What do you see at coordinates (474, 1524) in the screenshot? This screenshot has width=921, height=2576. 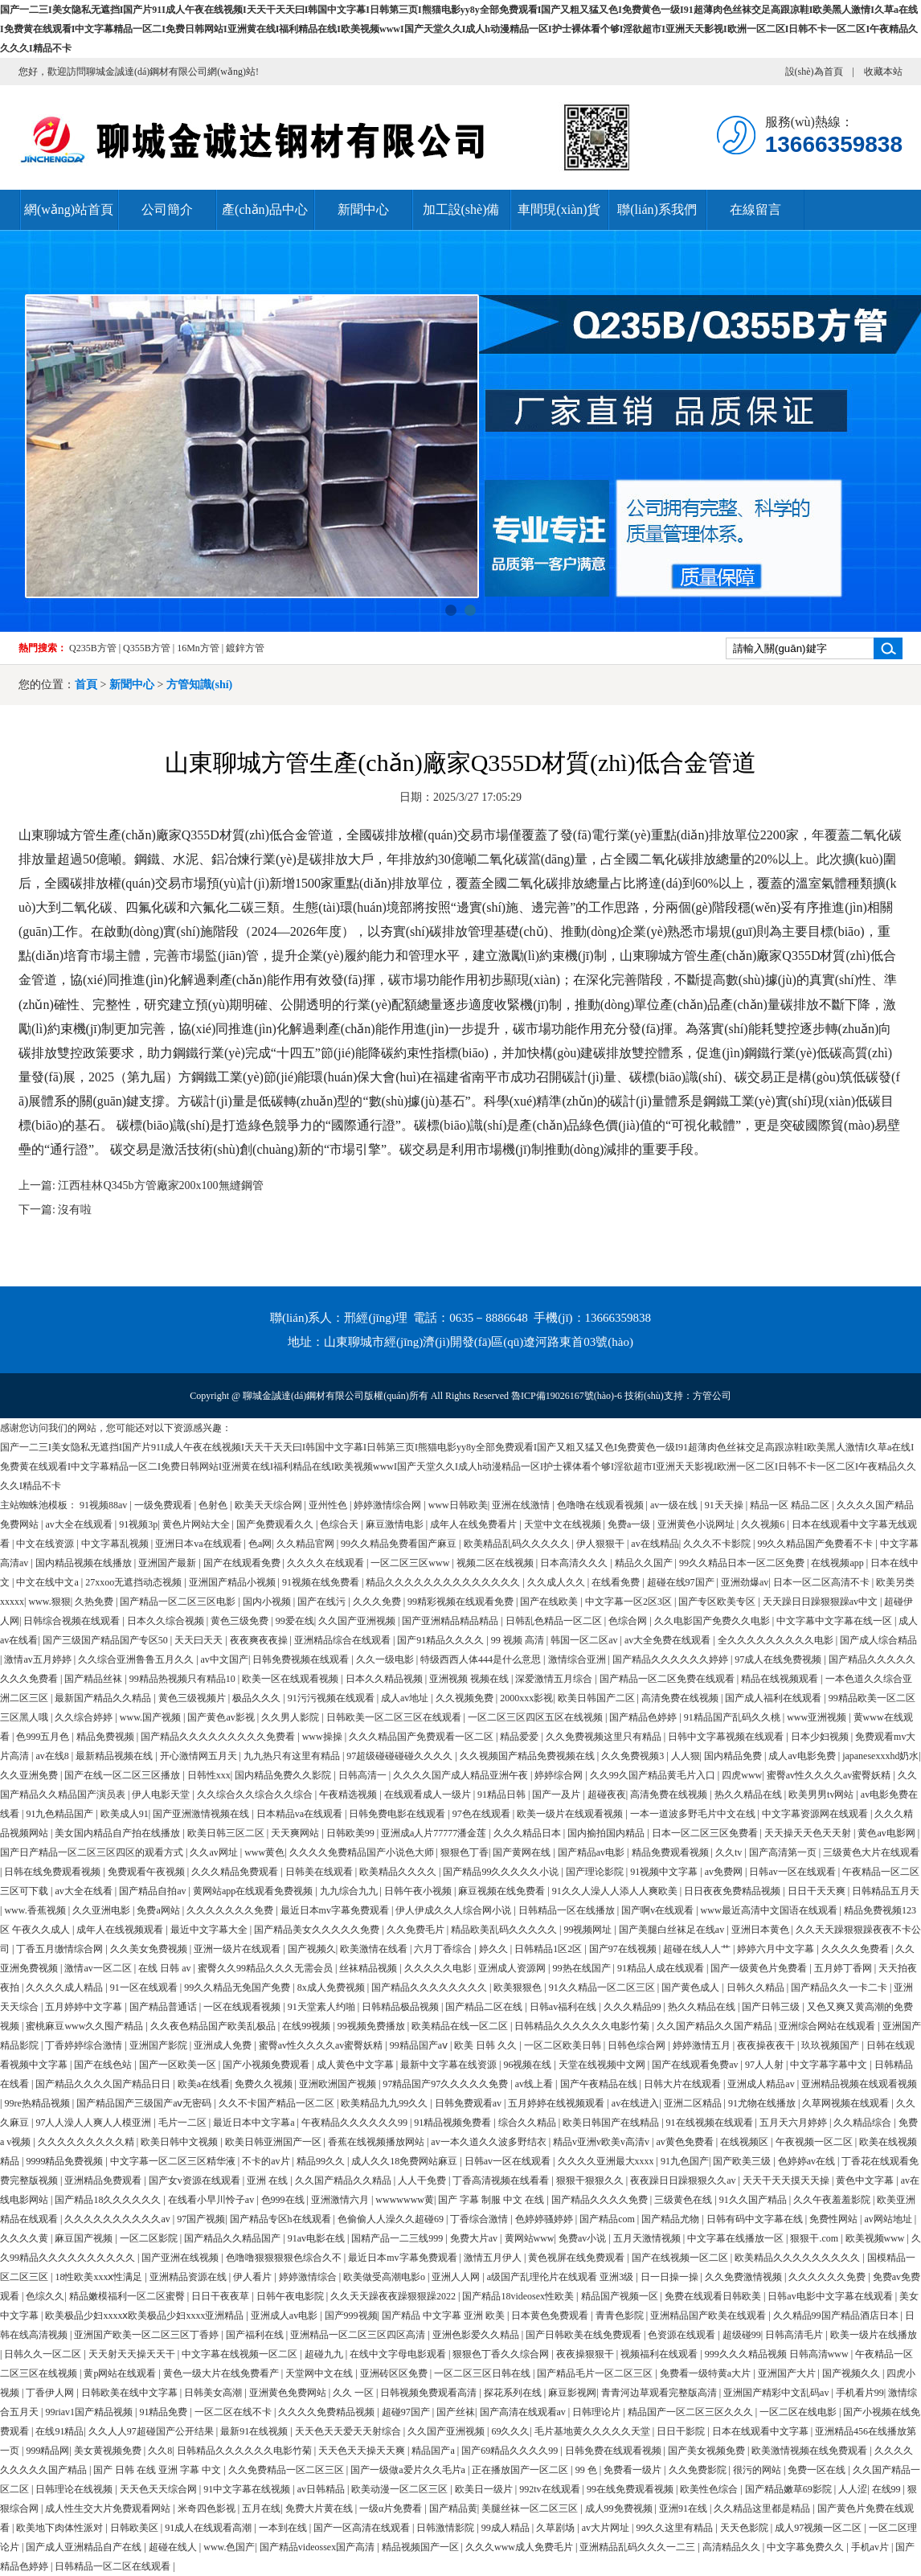 I see `成年人在线免费看片` at bounding box center [474, 1524].